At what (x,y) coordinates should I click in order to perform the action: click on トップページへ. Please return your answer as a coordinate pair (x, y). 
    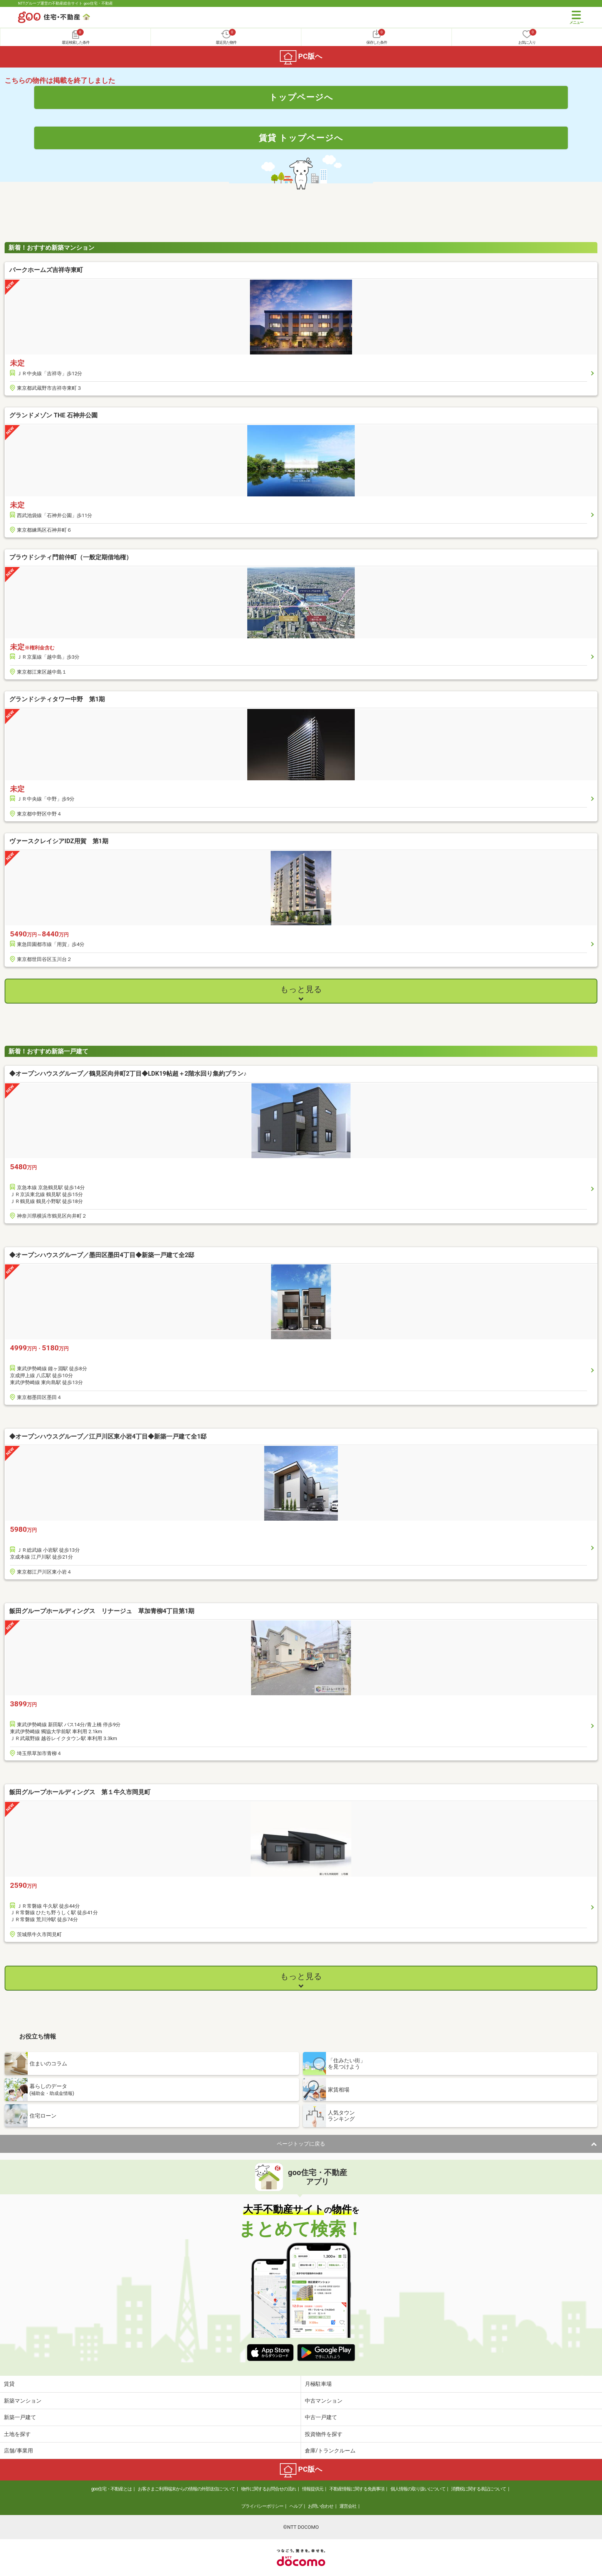
    Looking at the image, I should click on (301, 97).